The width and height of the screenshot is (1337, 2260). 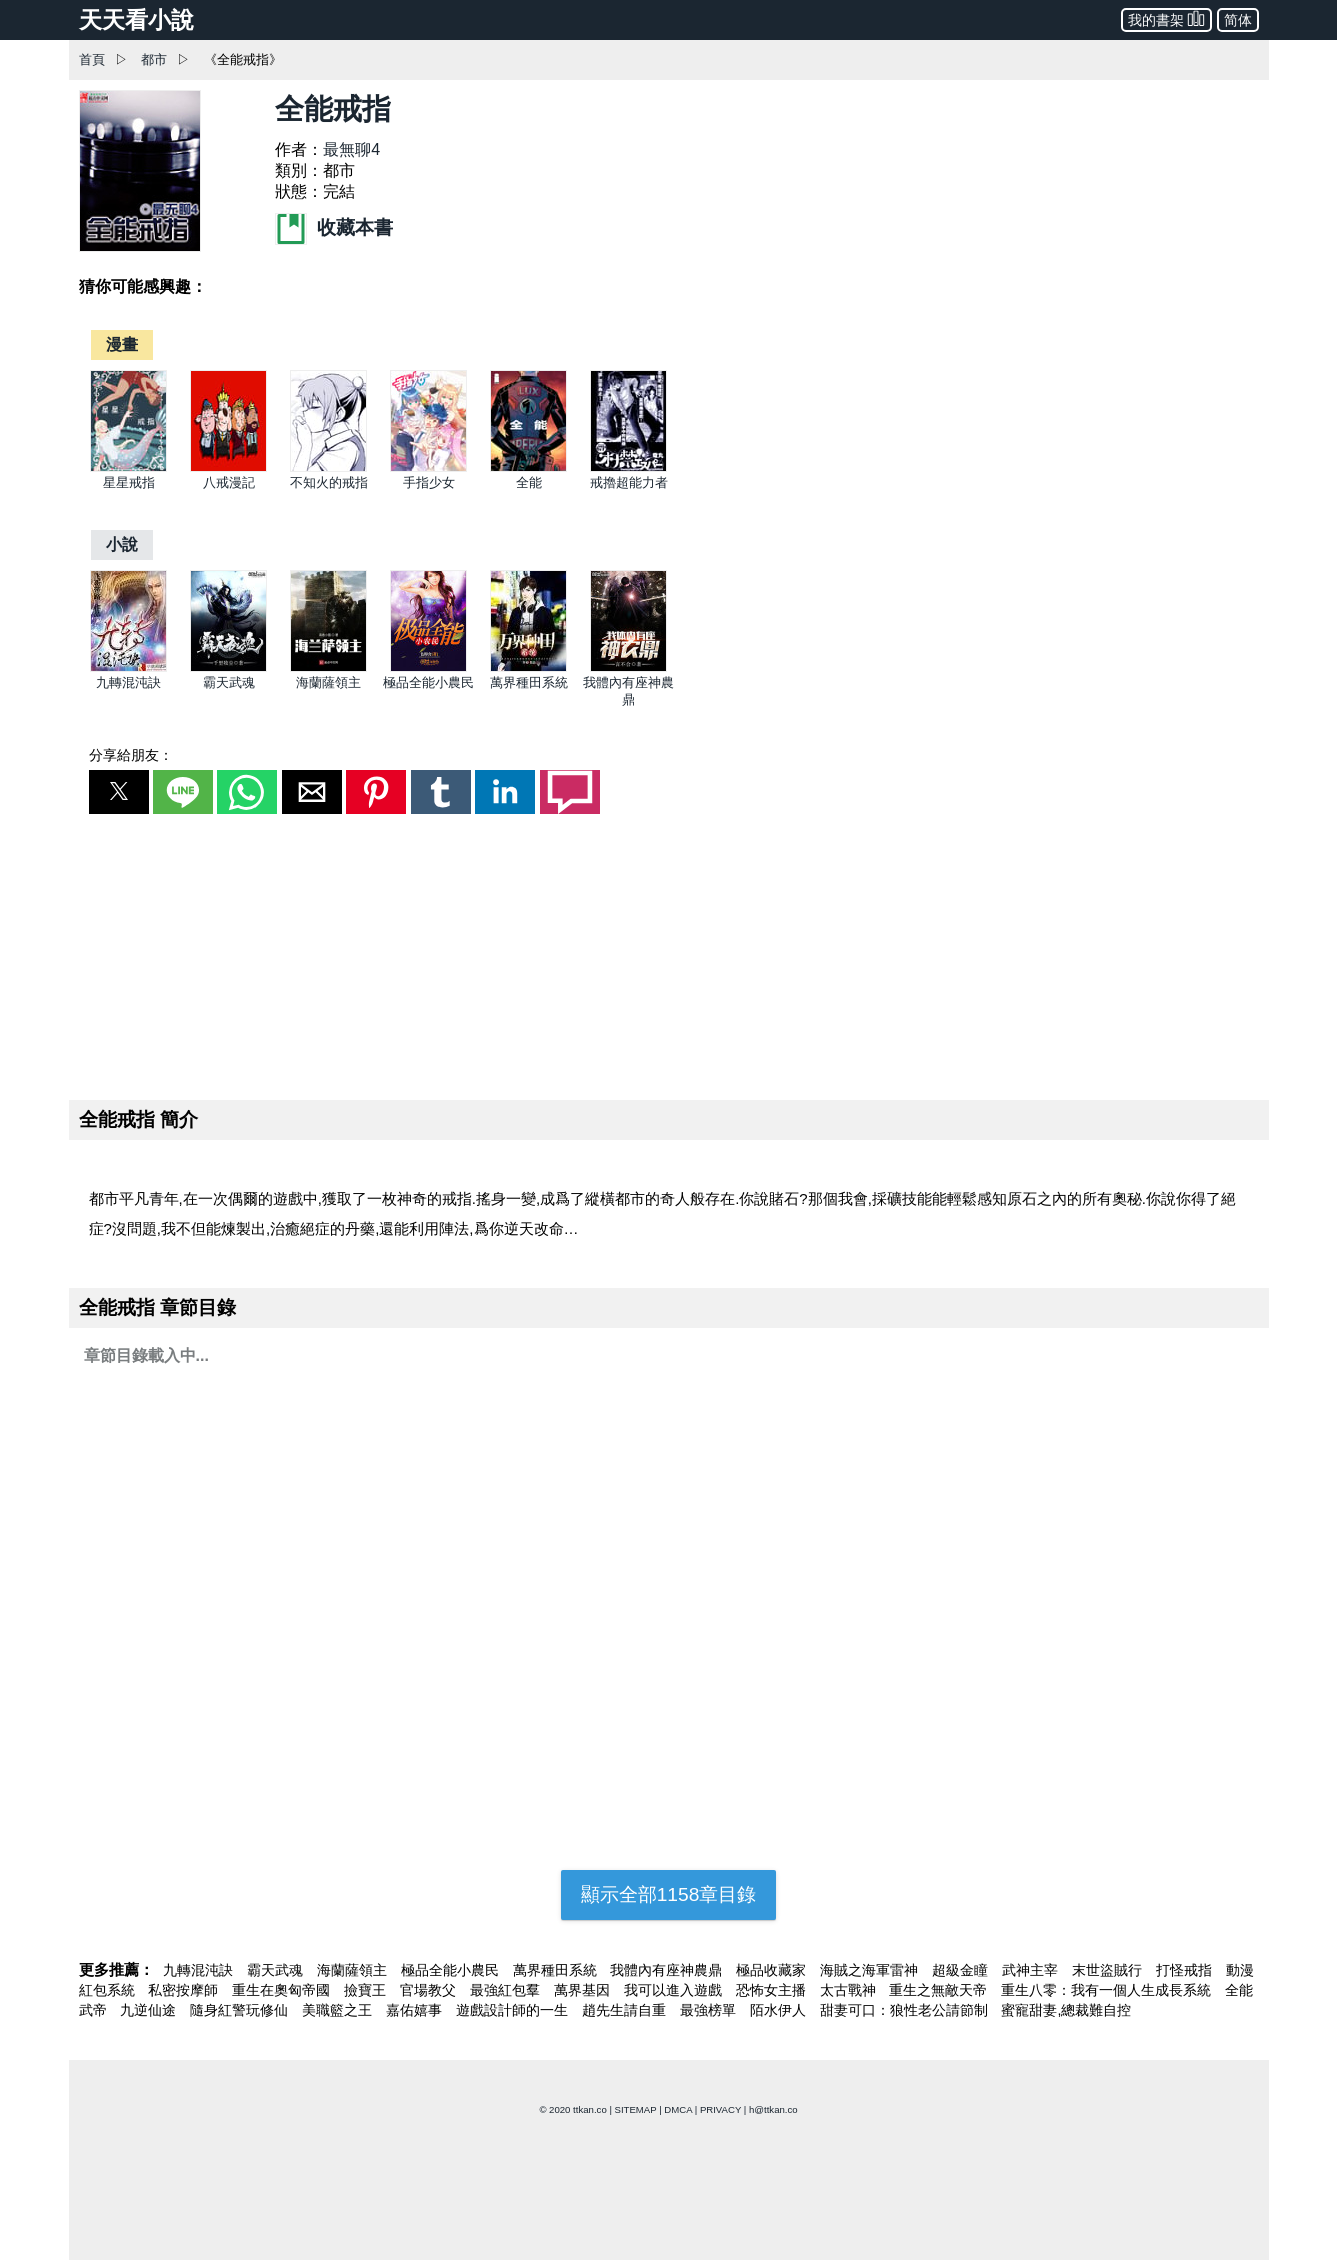 I want to click on 超級金瞳, so click(x=962, y=1970).